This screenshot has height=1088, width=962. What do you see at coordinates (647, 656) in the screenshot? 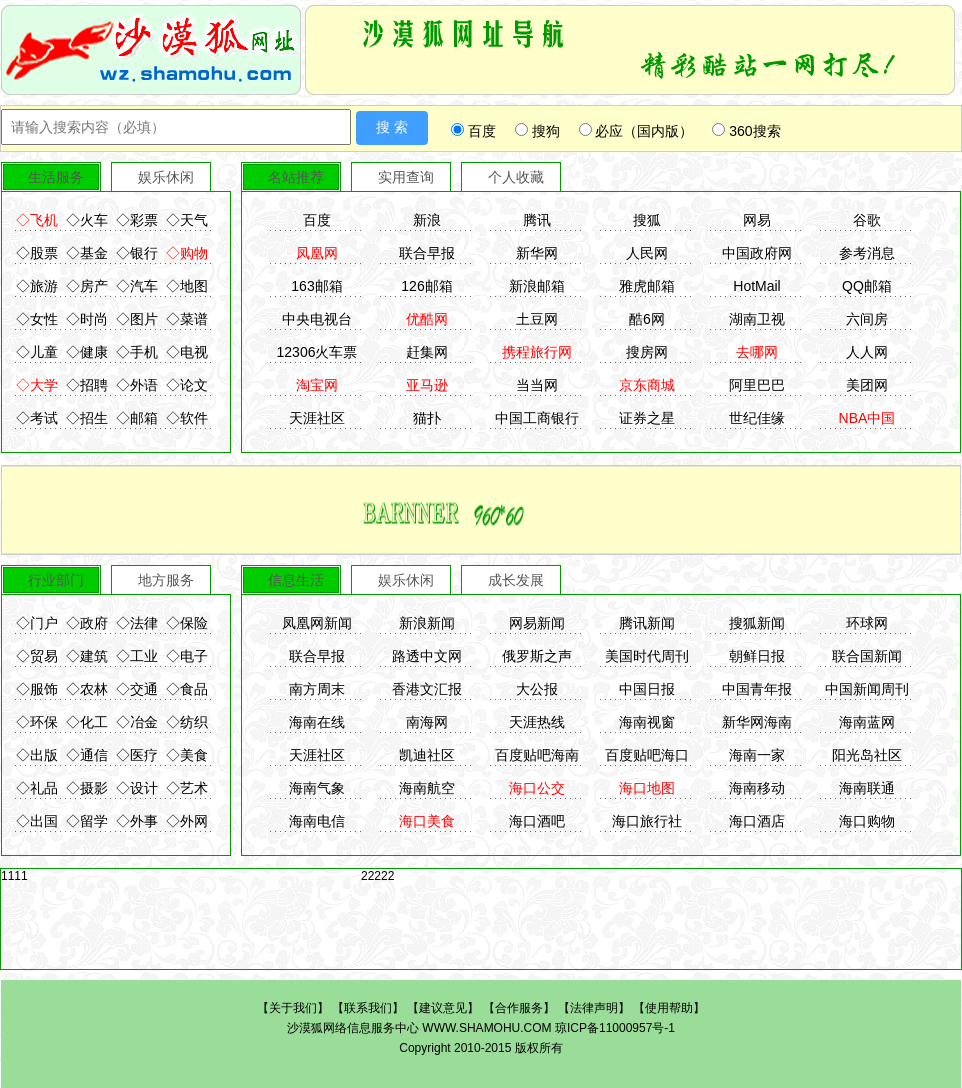
I see `美国时代周刊` at bounding box center [647, 656].